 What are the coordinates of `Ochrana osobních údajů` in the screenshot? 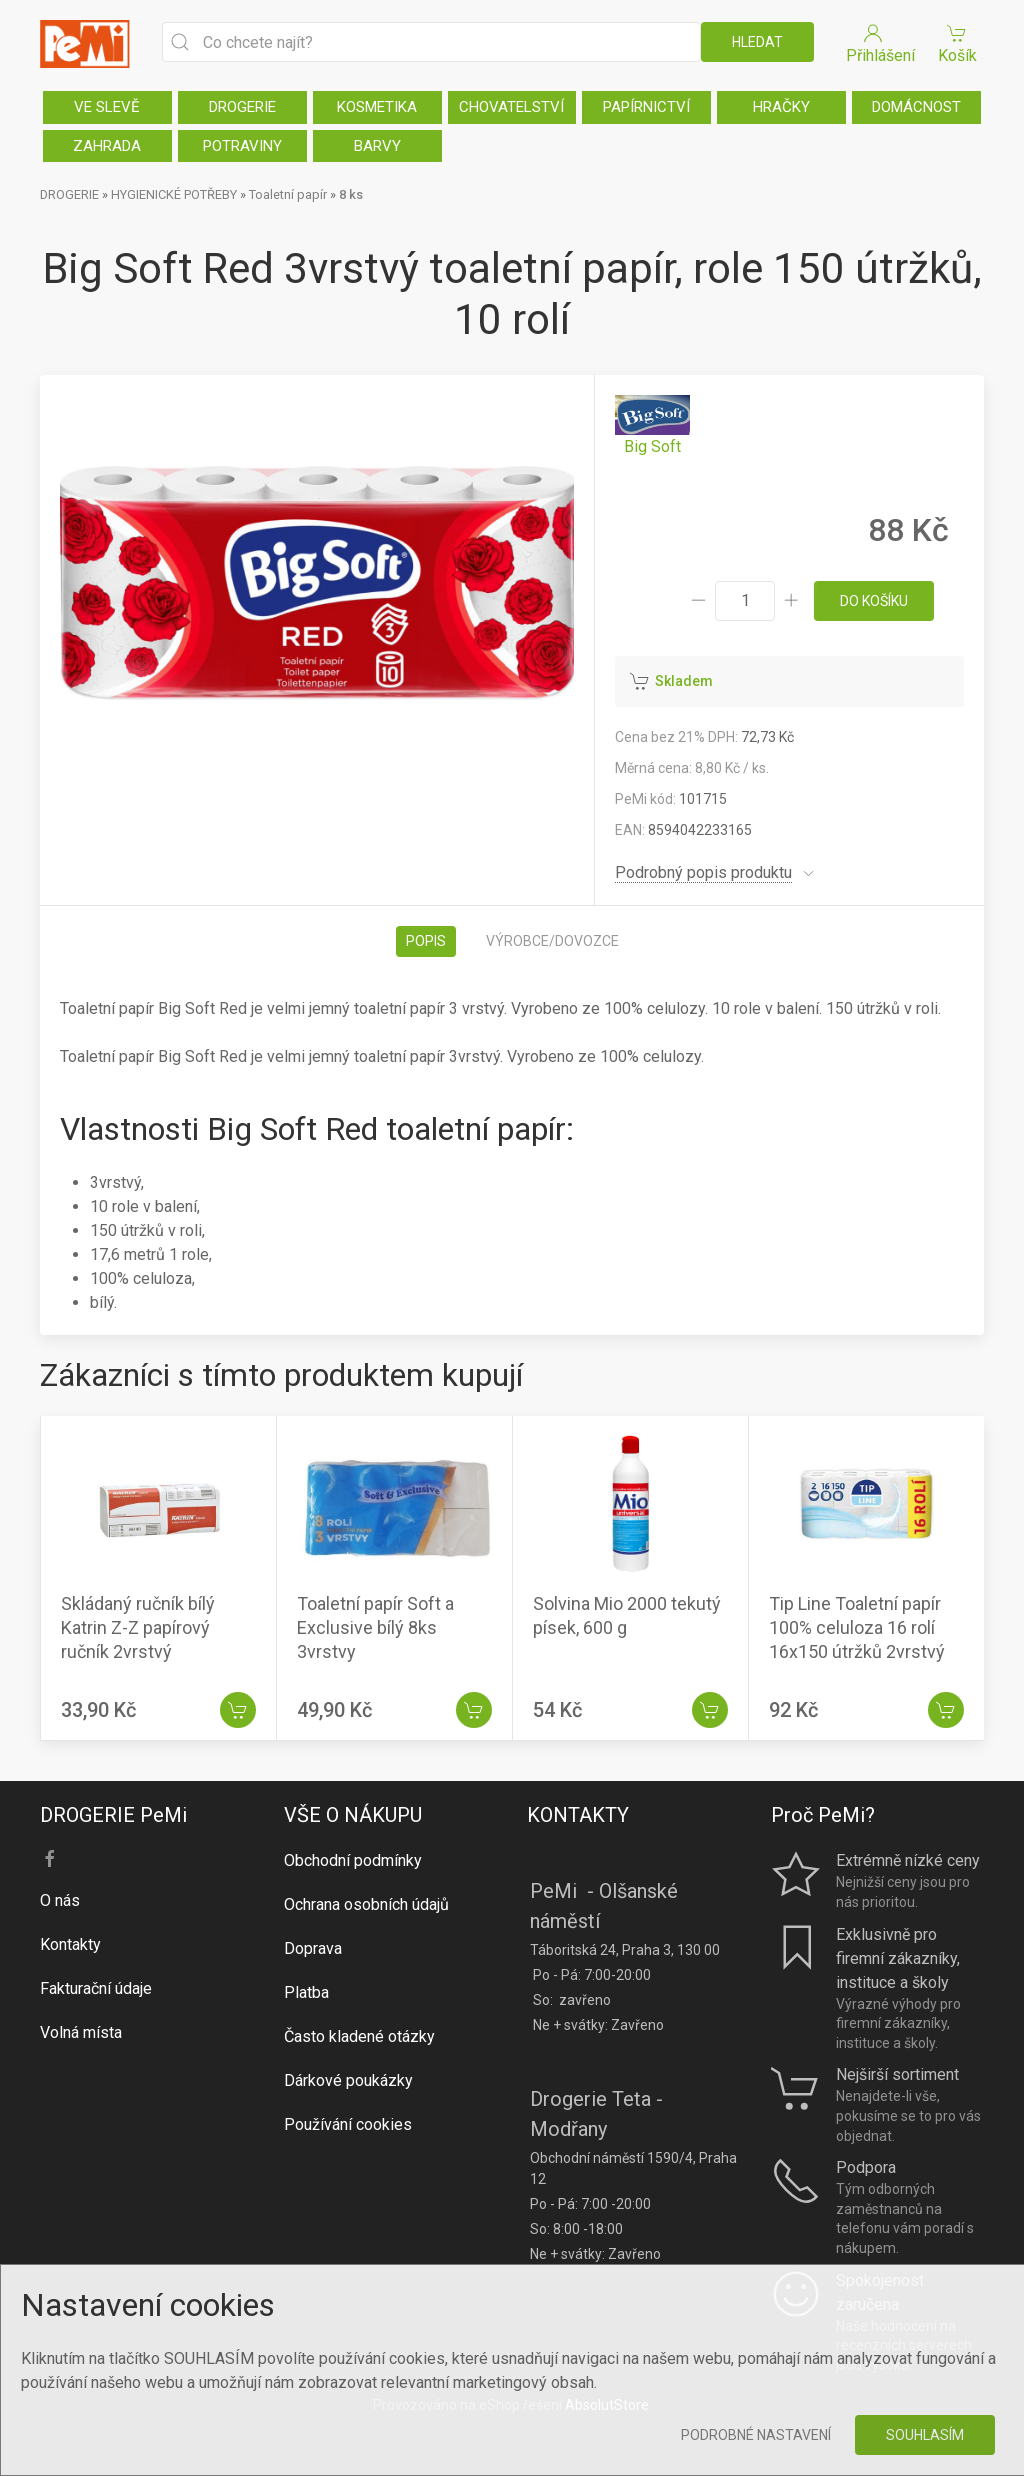 It's located at (366, 1904).